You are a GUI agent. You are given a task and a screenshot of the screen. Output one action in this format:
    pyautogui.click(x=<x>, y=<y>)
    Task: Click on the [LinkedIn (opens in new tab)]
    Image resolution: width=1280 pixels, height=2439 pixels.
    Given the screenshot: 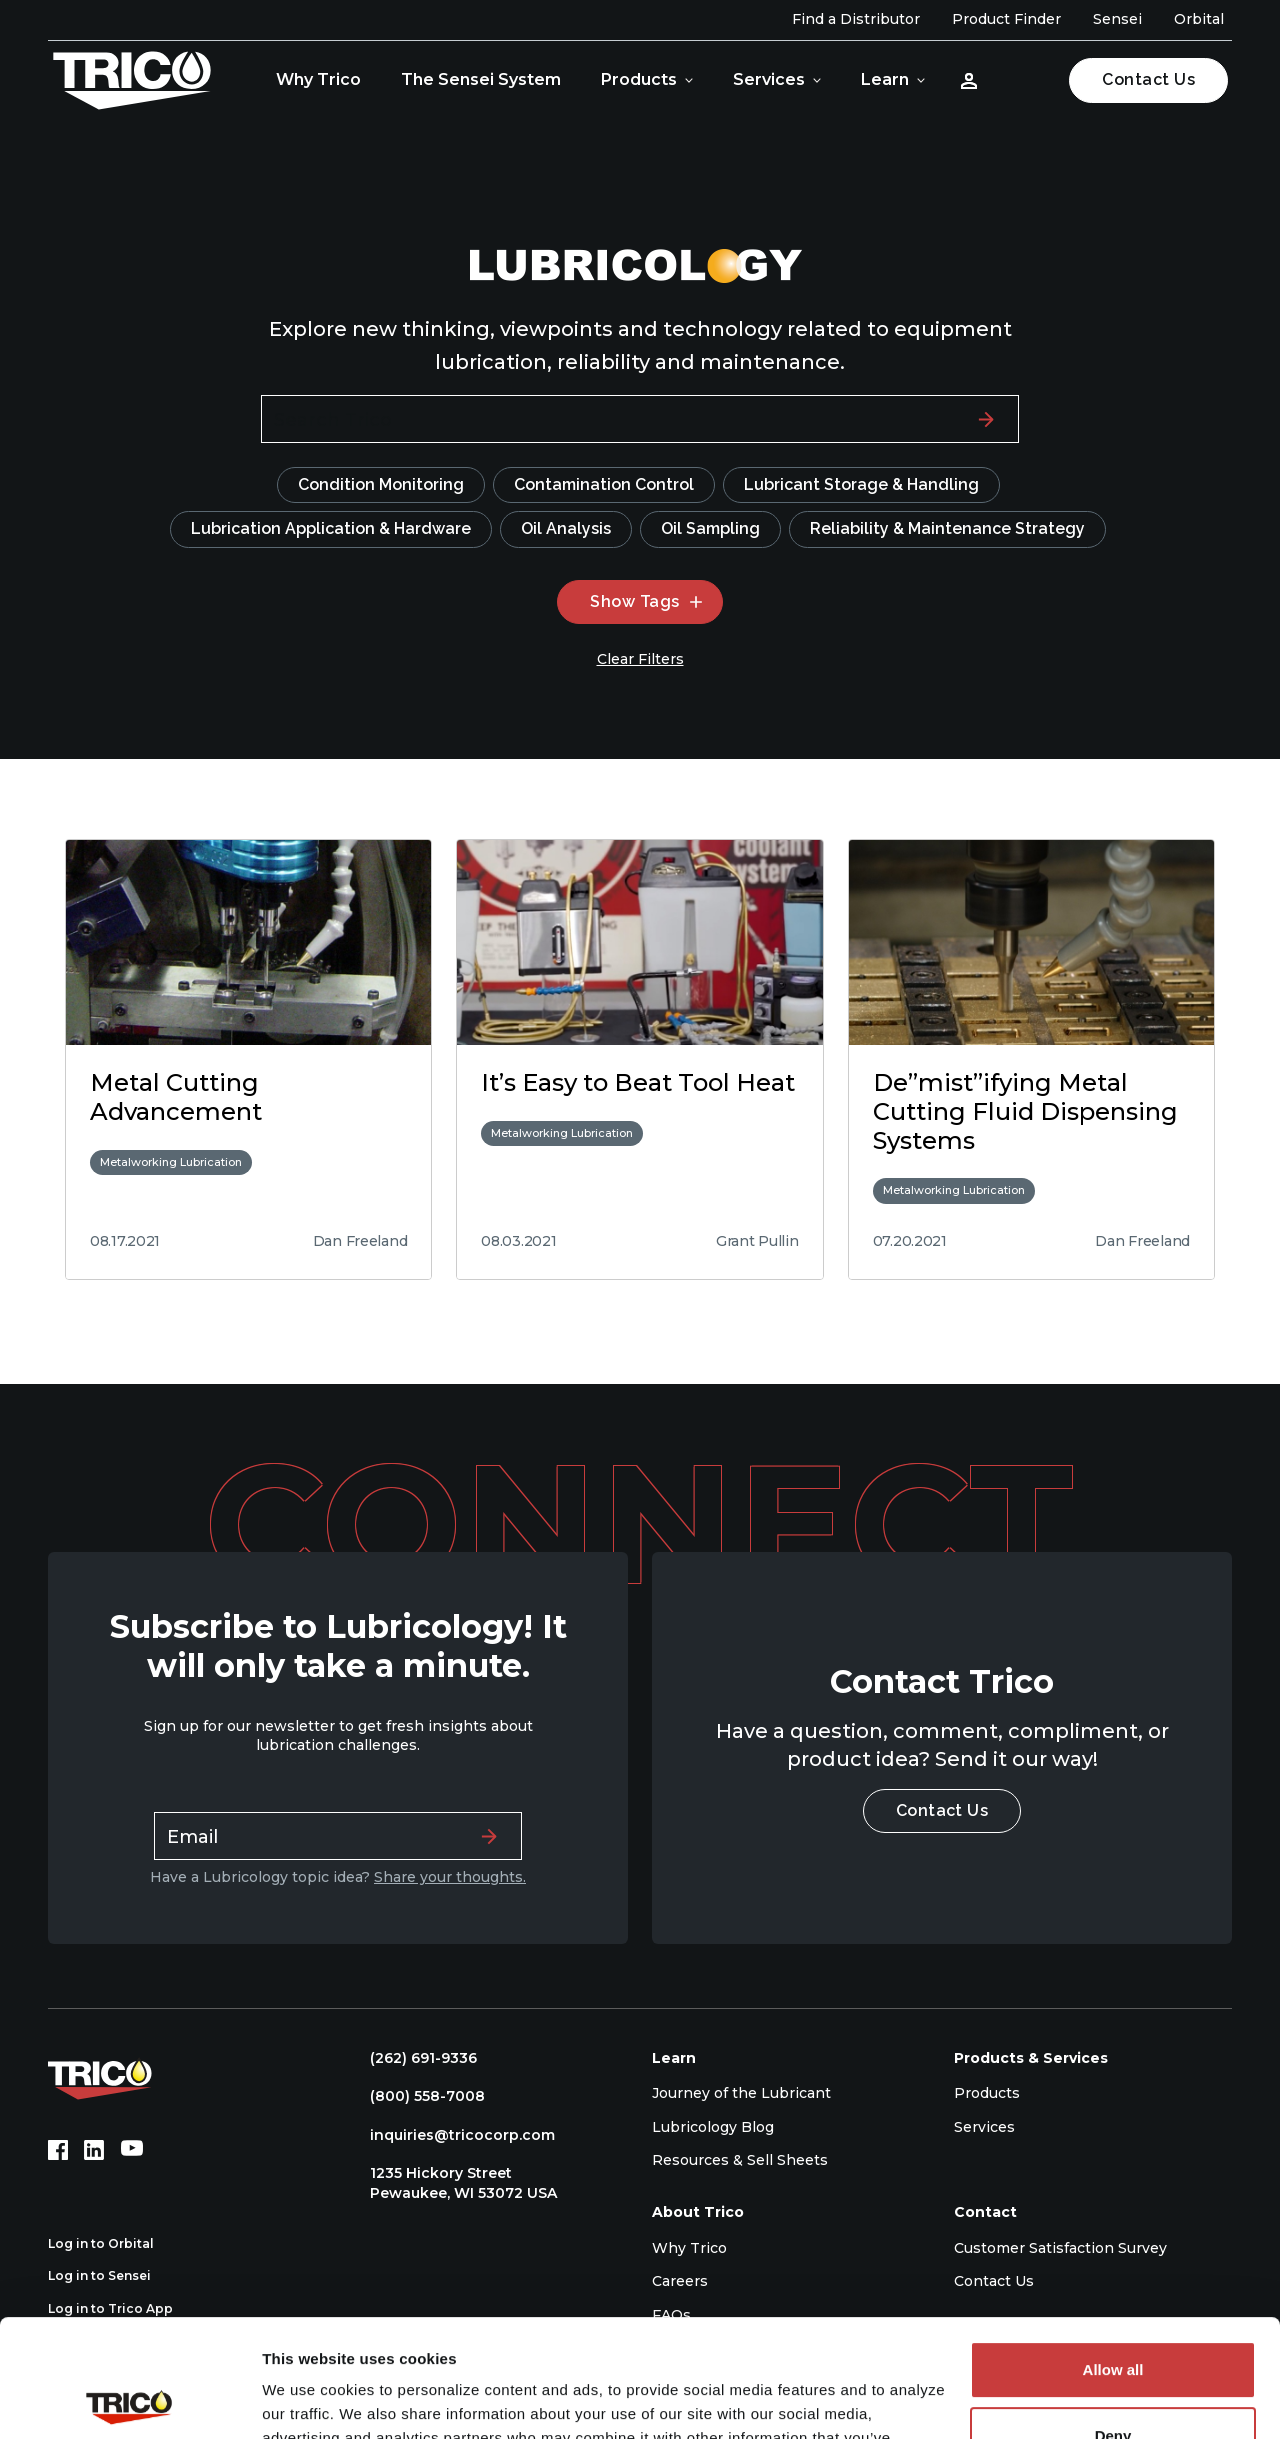 What is the action you would take?
    pyautogui.click(x=94, y=2150)
    